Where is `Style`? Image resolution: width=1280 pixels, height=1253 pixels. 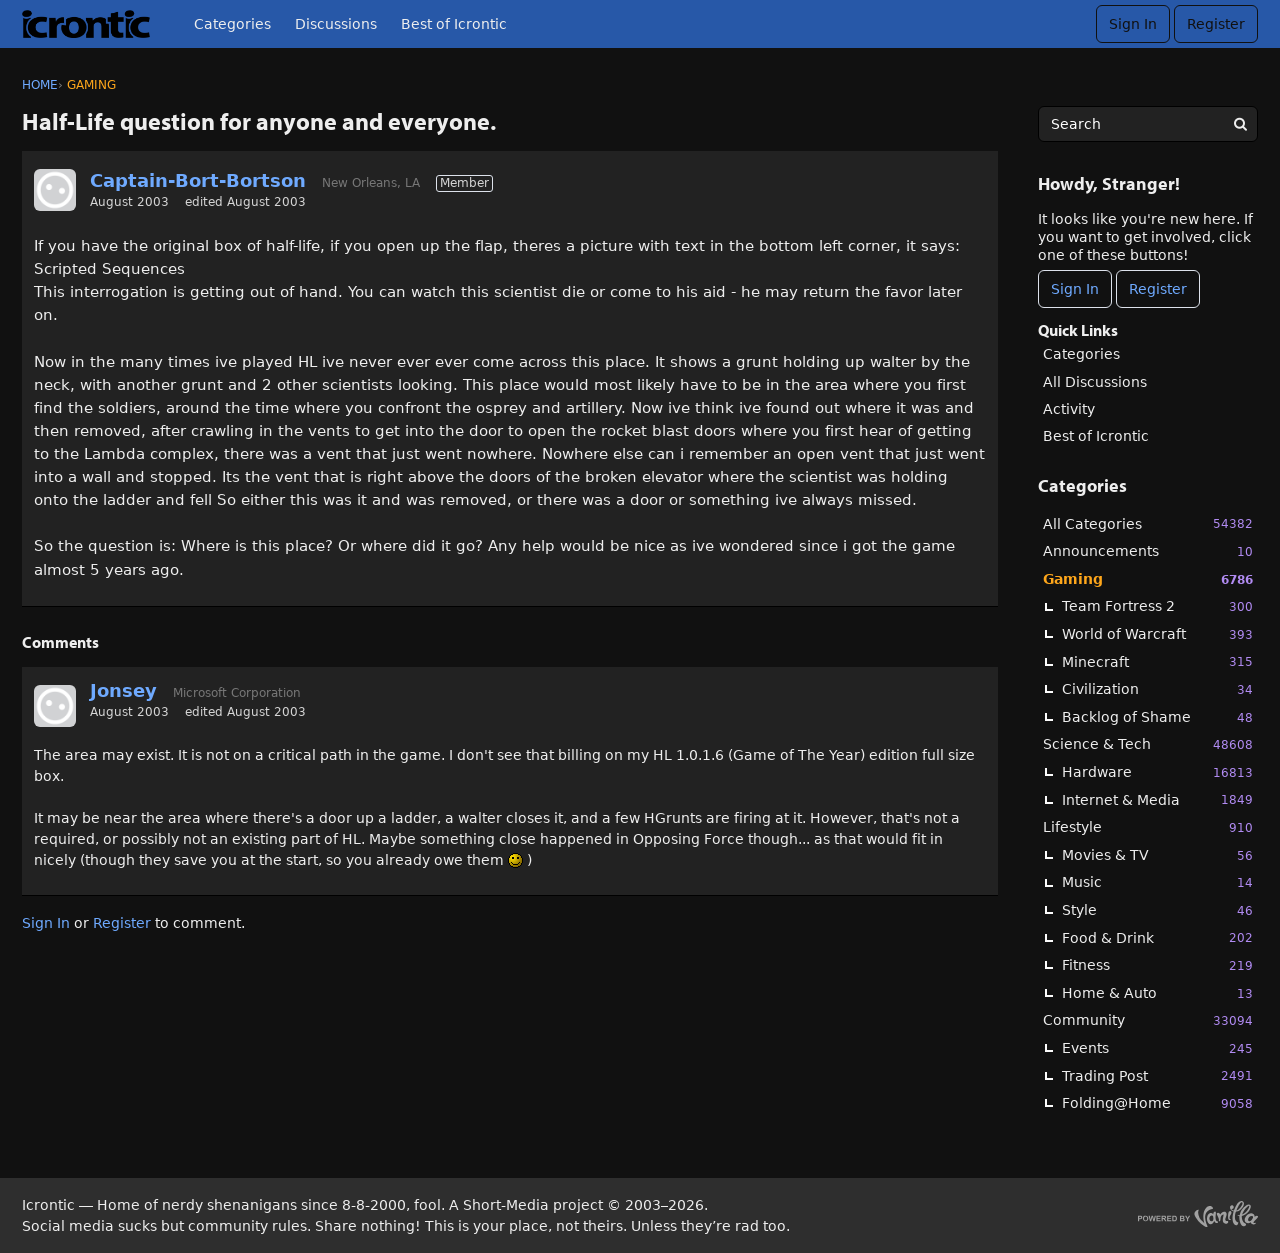
Style is located at coordinates (1157, 910).